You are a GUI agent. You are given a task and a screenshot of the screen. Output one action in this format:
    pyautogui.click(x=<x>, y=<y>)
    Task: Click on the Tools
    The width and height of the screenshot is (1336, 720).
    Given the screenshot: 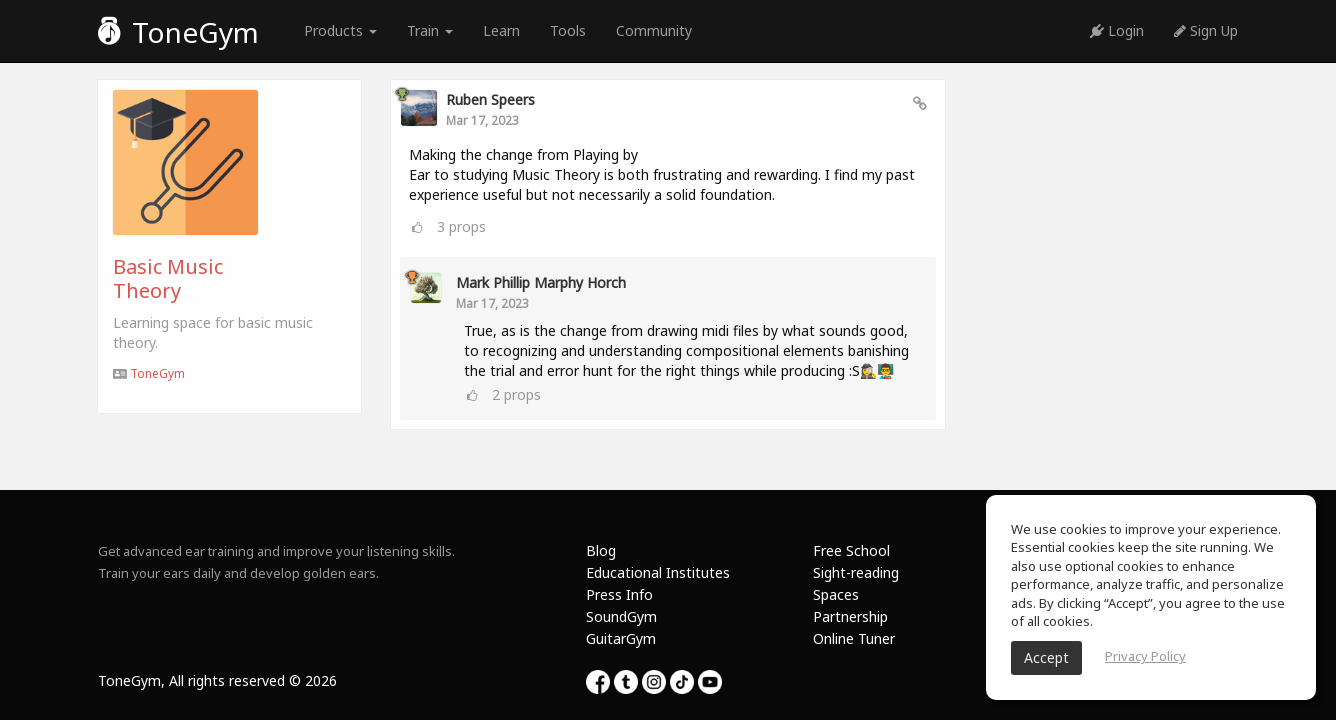 What is the action you would take?
    pyautogui.click(x=568, y=30)
    